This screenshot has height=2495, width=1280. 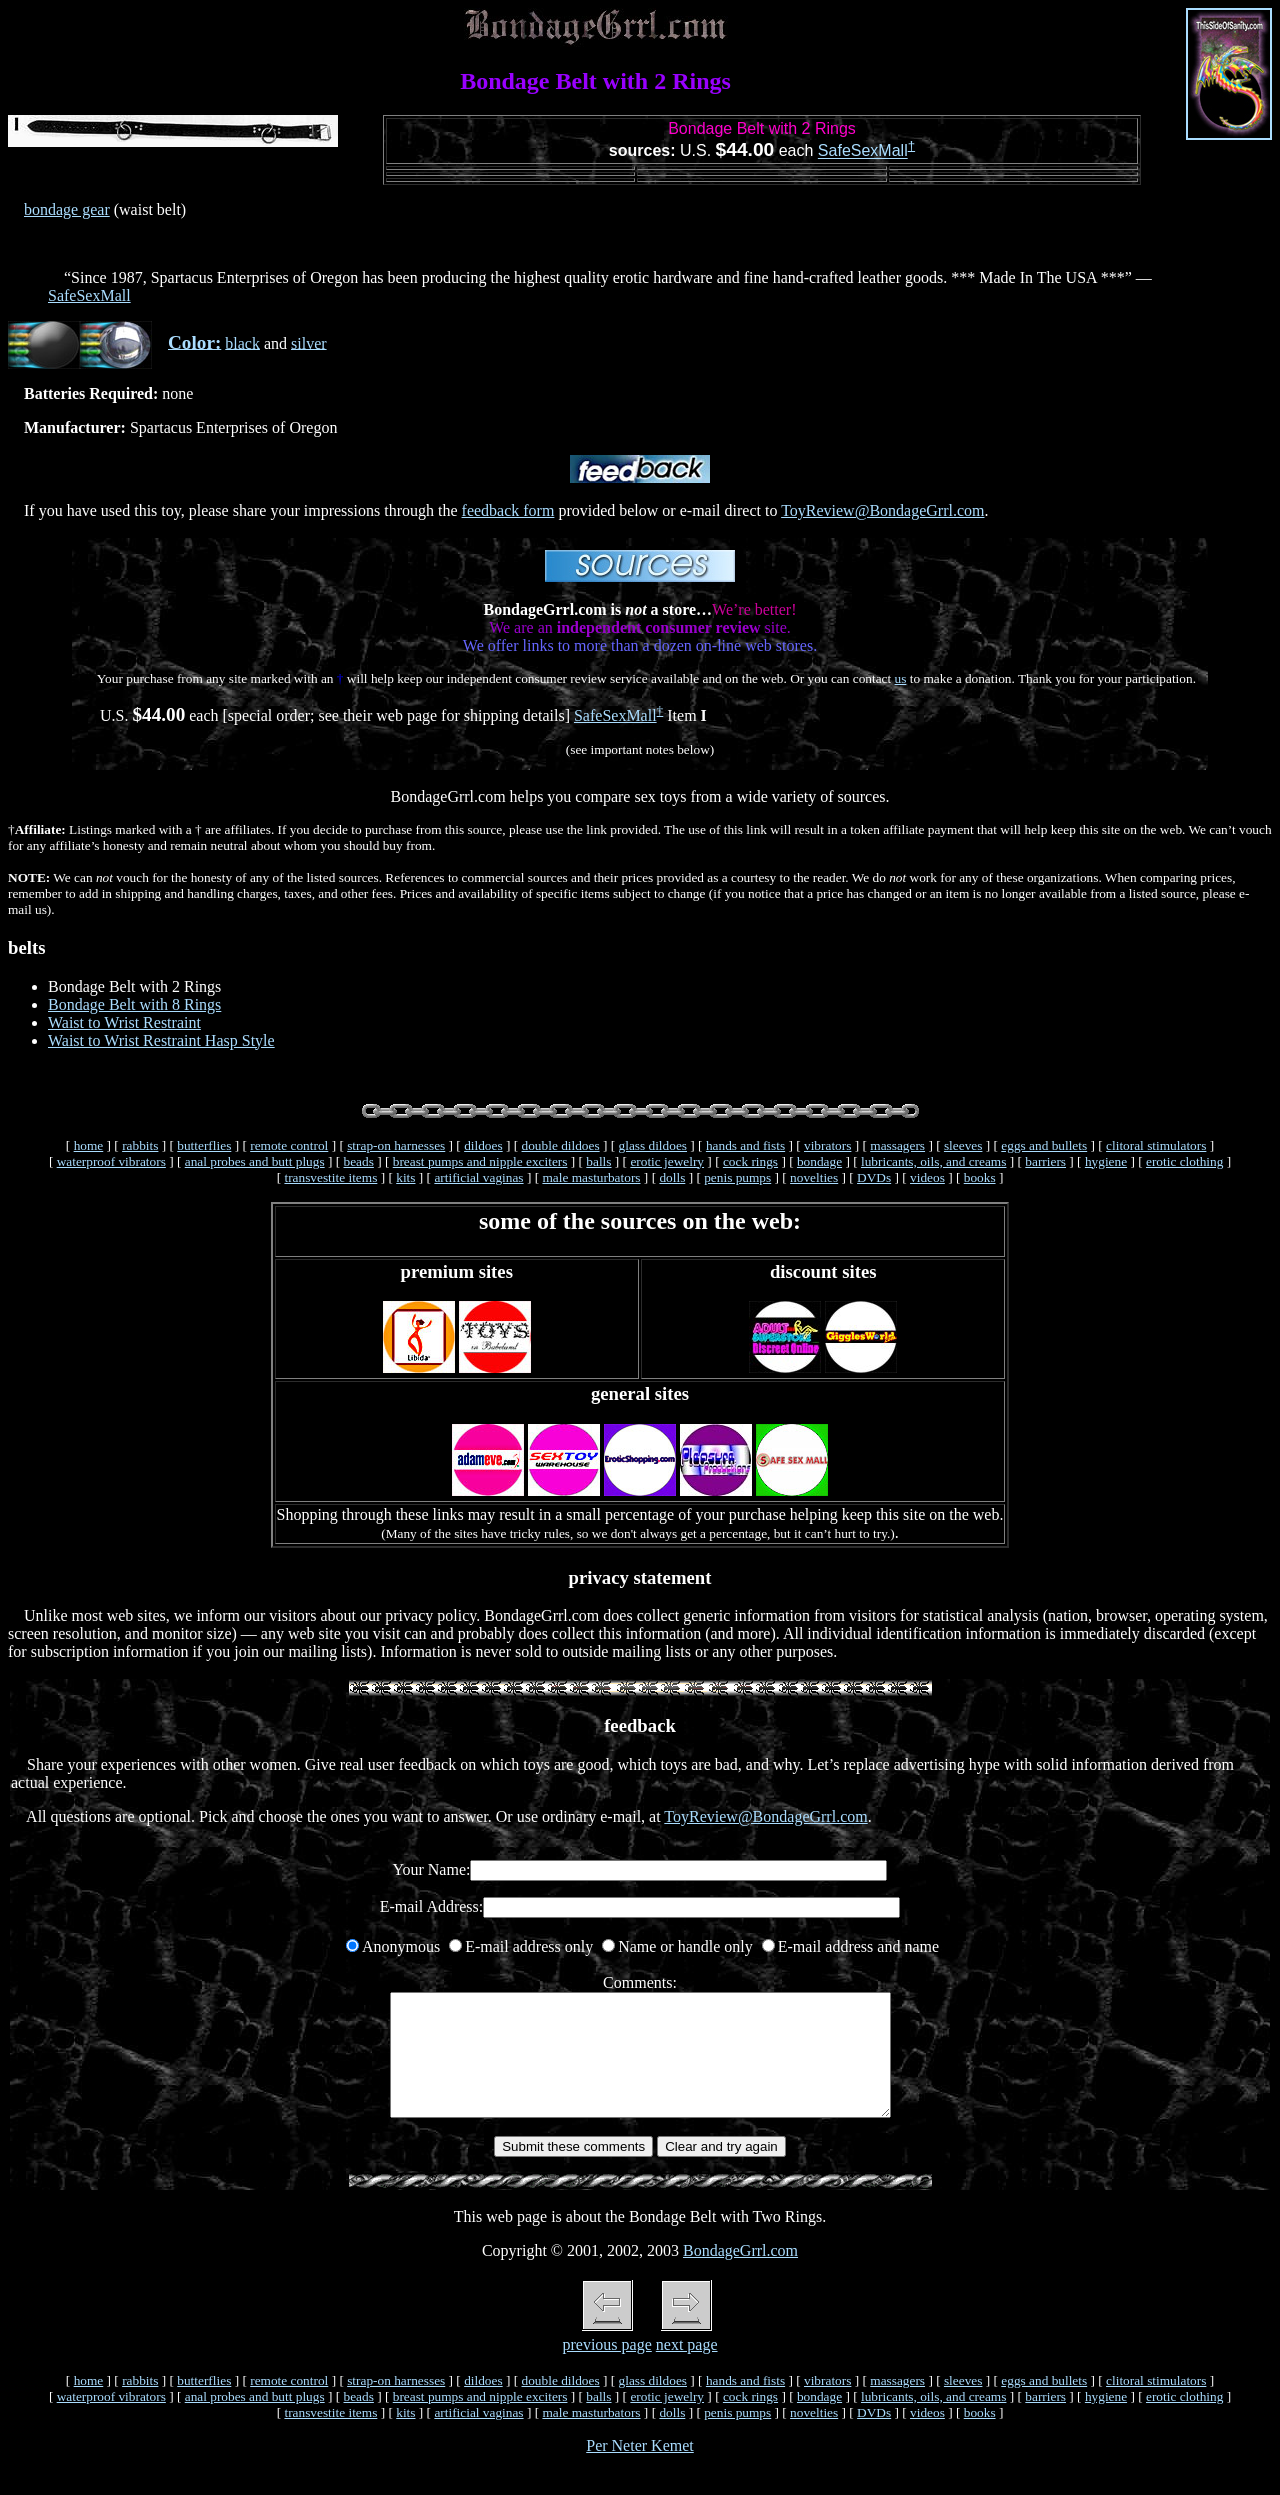 I want to click on DVDs, so click(x=874, y=1177).